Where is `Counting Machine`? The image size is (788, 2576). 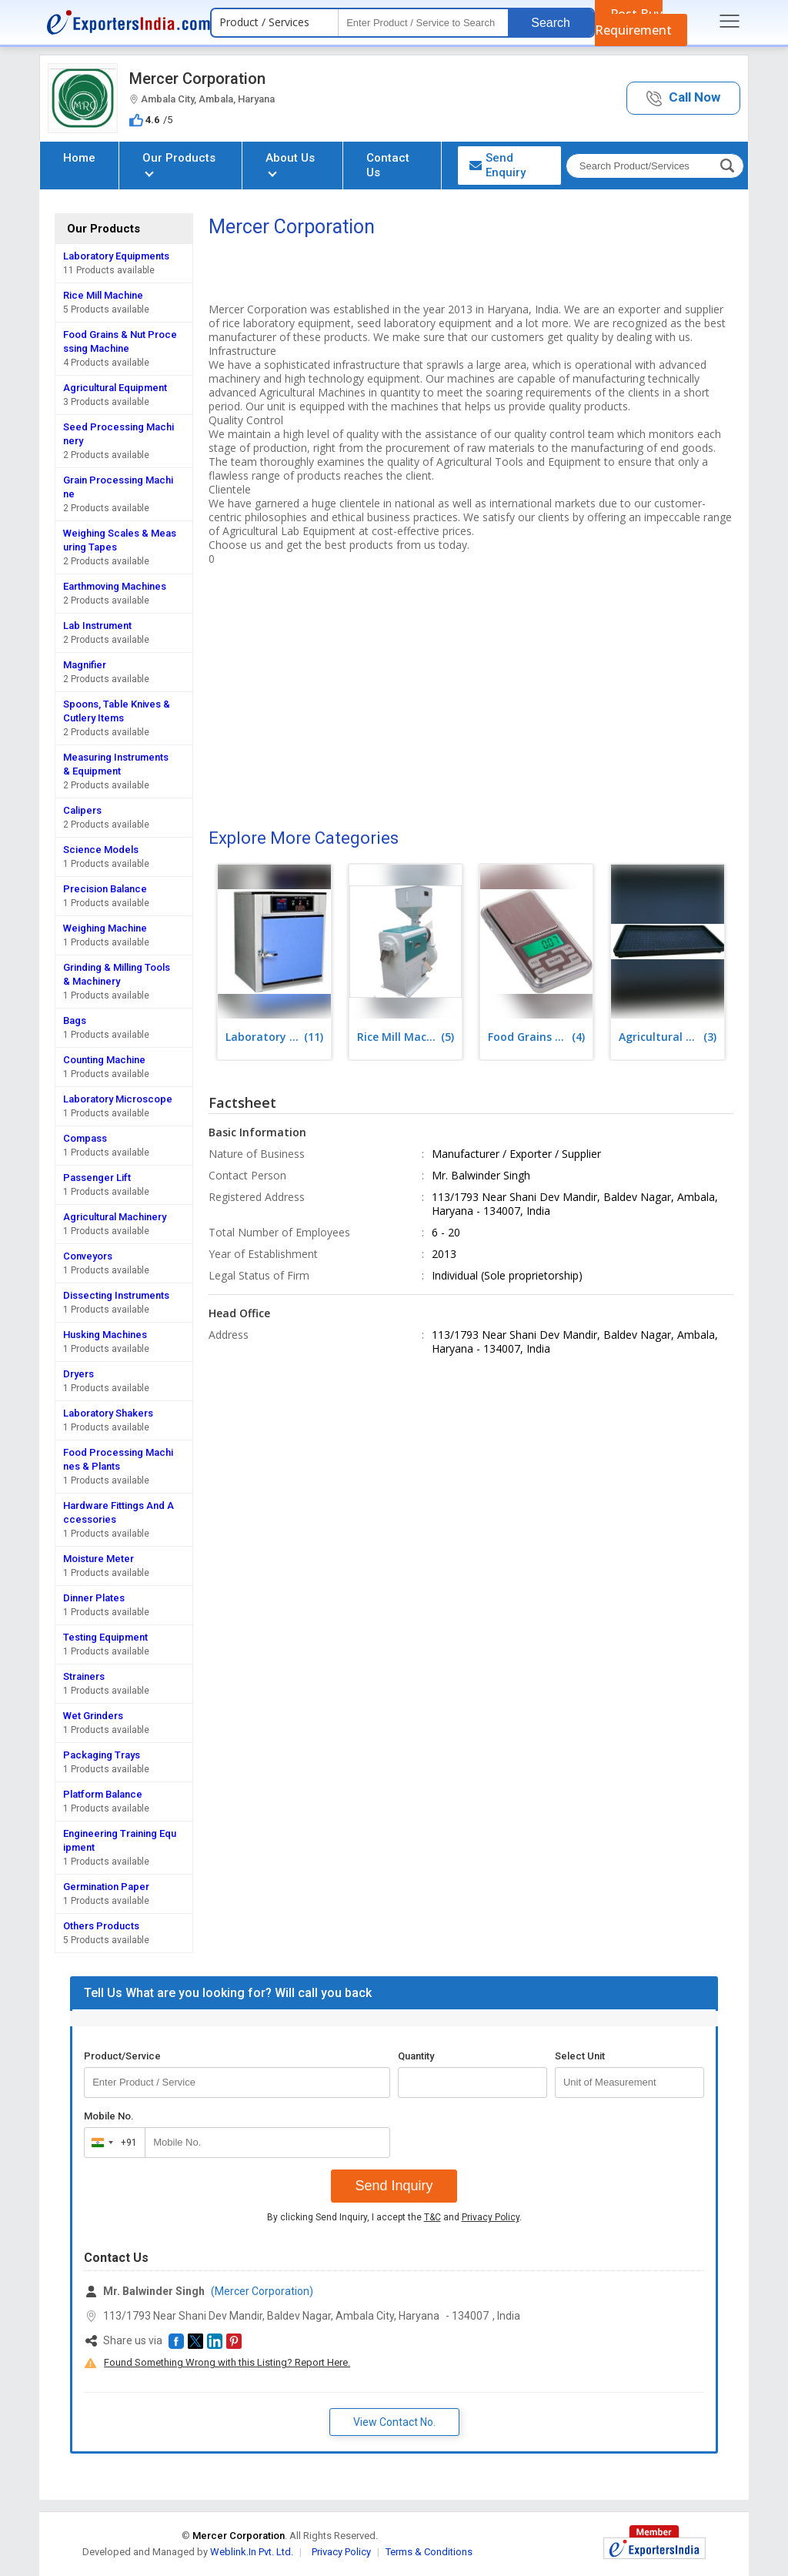 Counting Machine is located at coordinates (104, 1060).